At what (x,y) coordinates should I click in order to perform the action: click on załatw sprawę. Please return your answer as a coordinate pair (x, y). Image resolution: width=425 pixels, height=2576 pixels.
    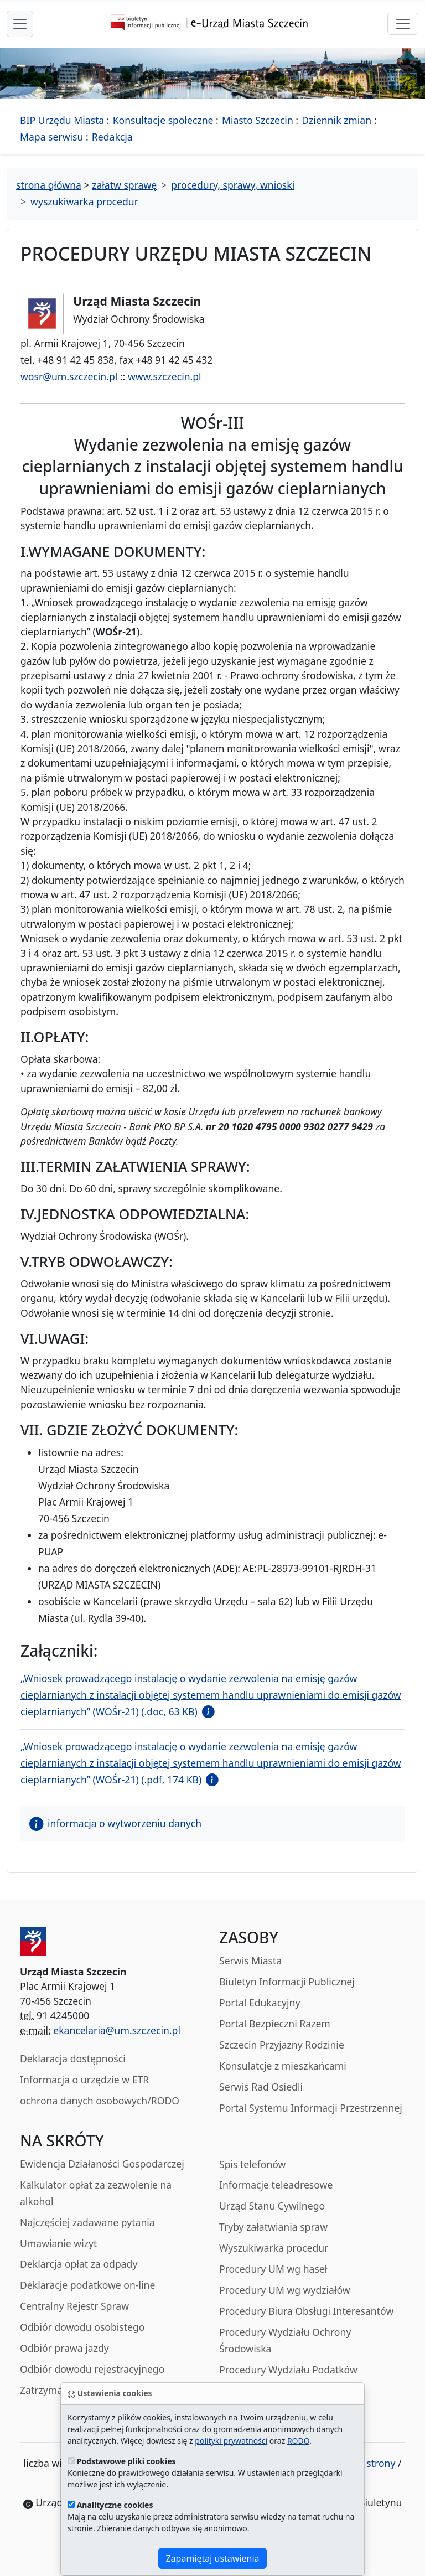
    Looking at the image, I should click on (124, 185).